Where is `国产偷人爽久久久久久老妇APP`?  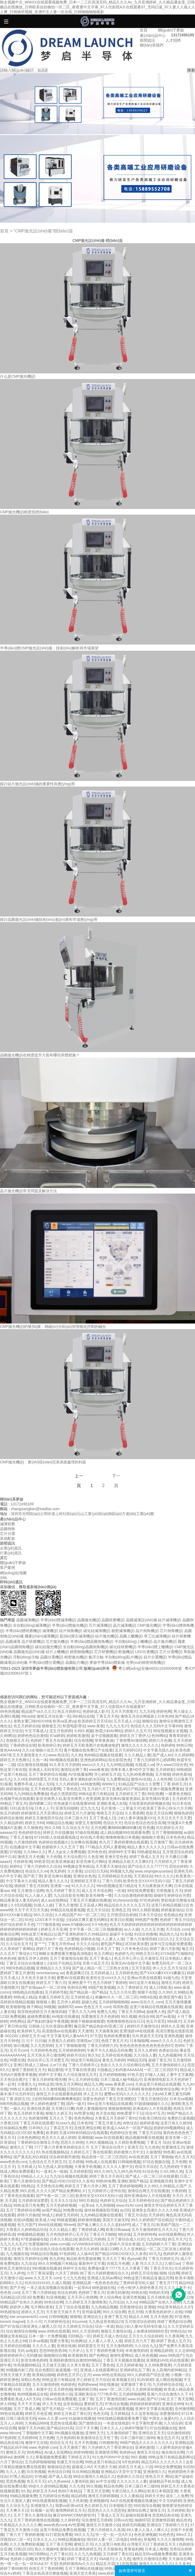
国产偷人爽久久久久久老妇APP is located at coordinates (103, 2225).